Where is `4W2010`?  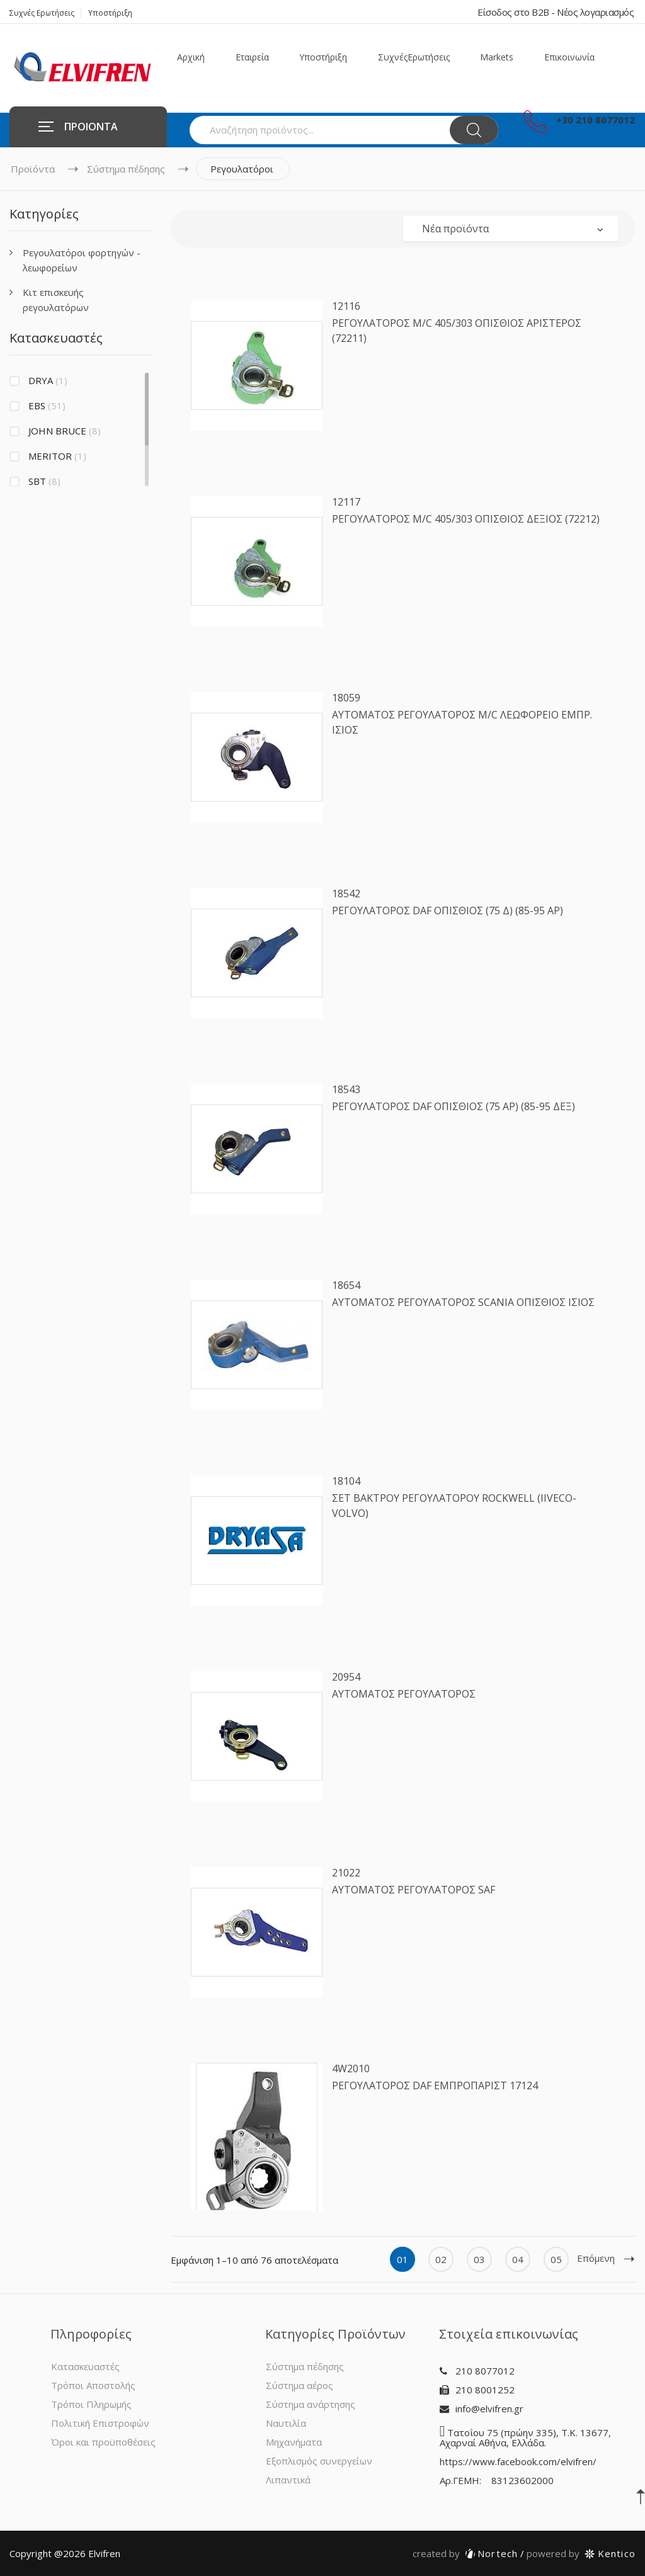
4W2010 is located at coordinates (351, 2068).